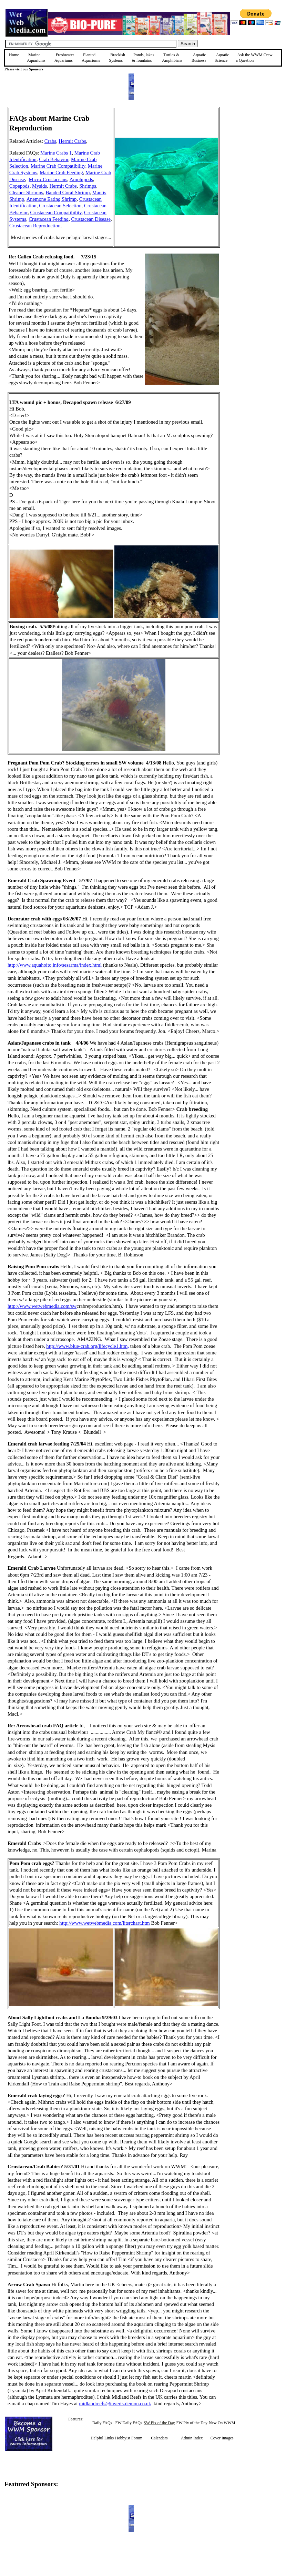  I want to click on Brackish Systems, so click(117, 57).